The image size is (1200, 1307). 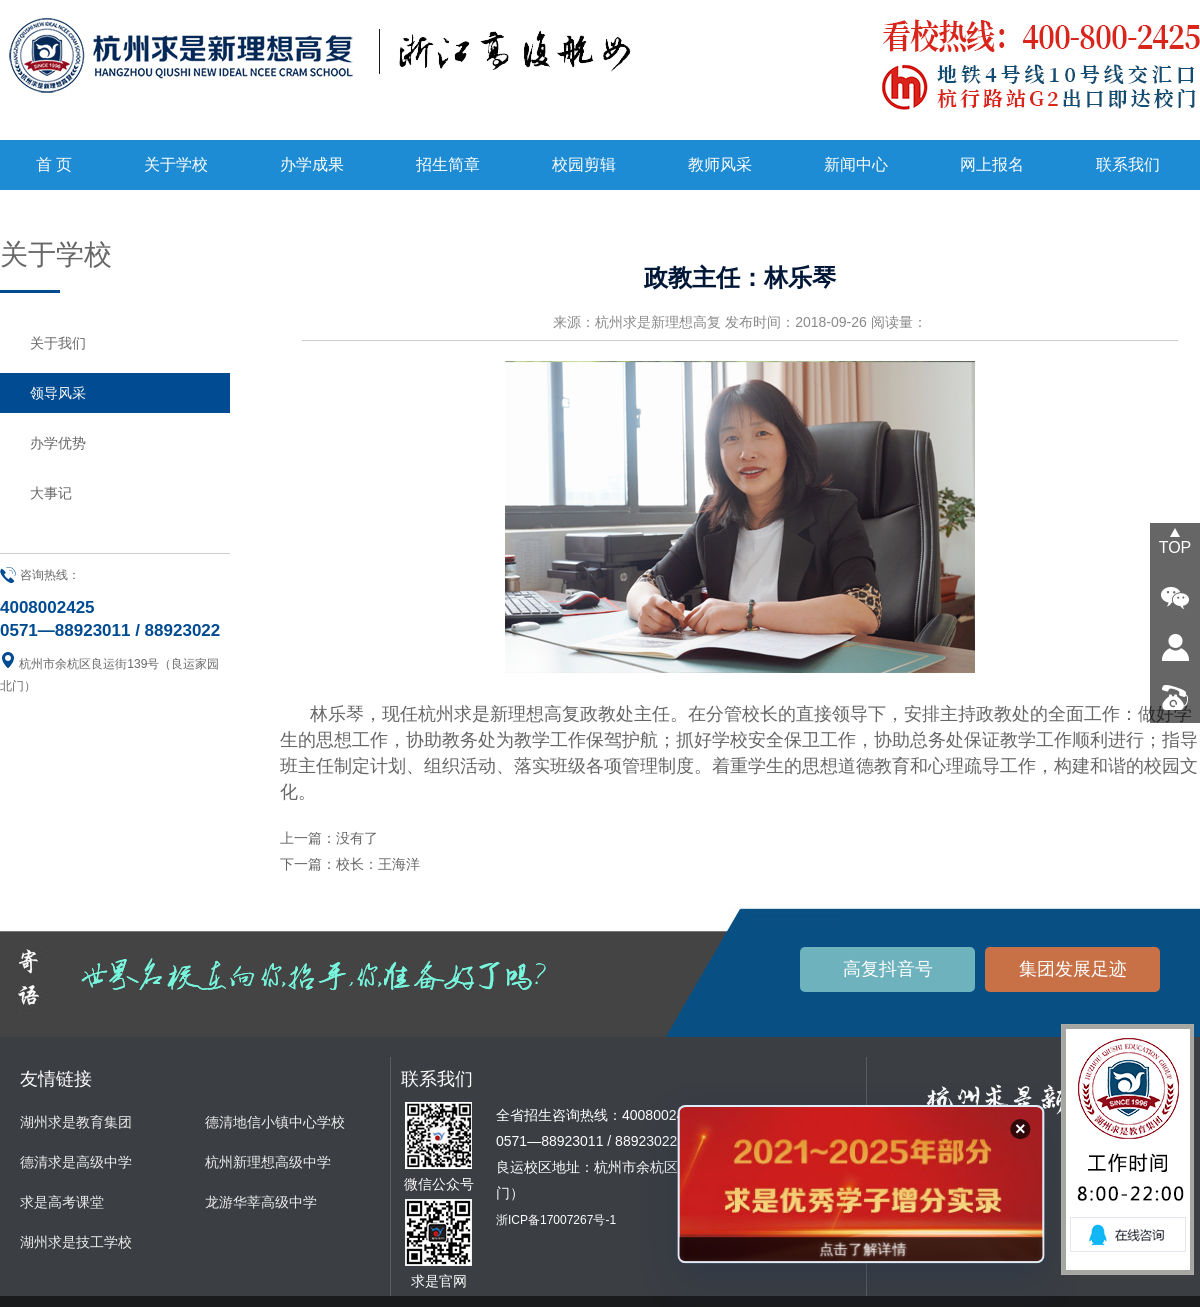 I want to click on 湖州求是教育集团, so click(x=76, y=1122).